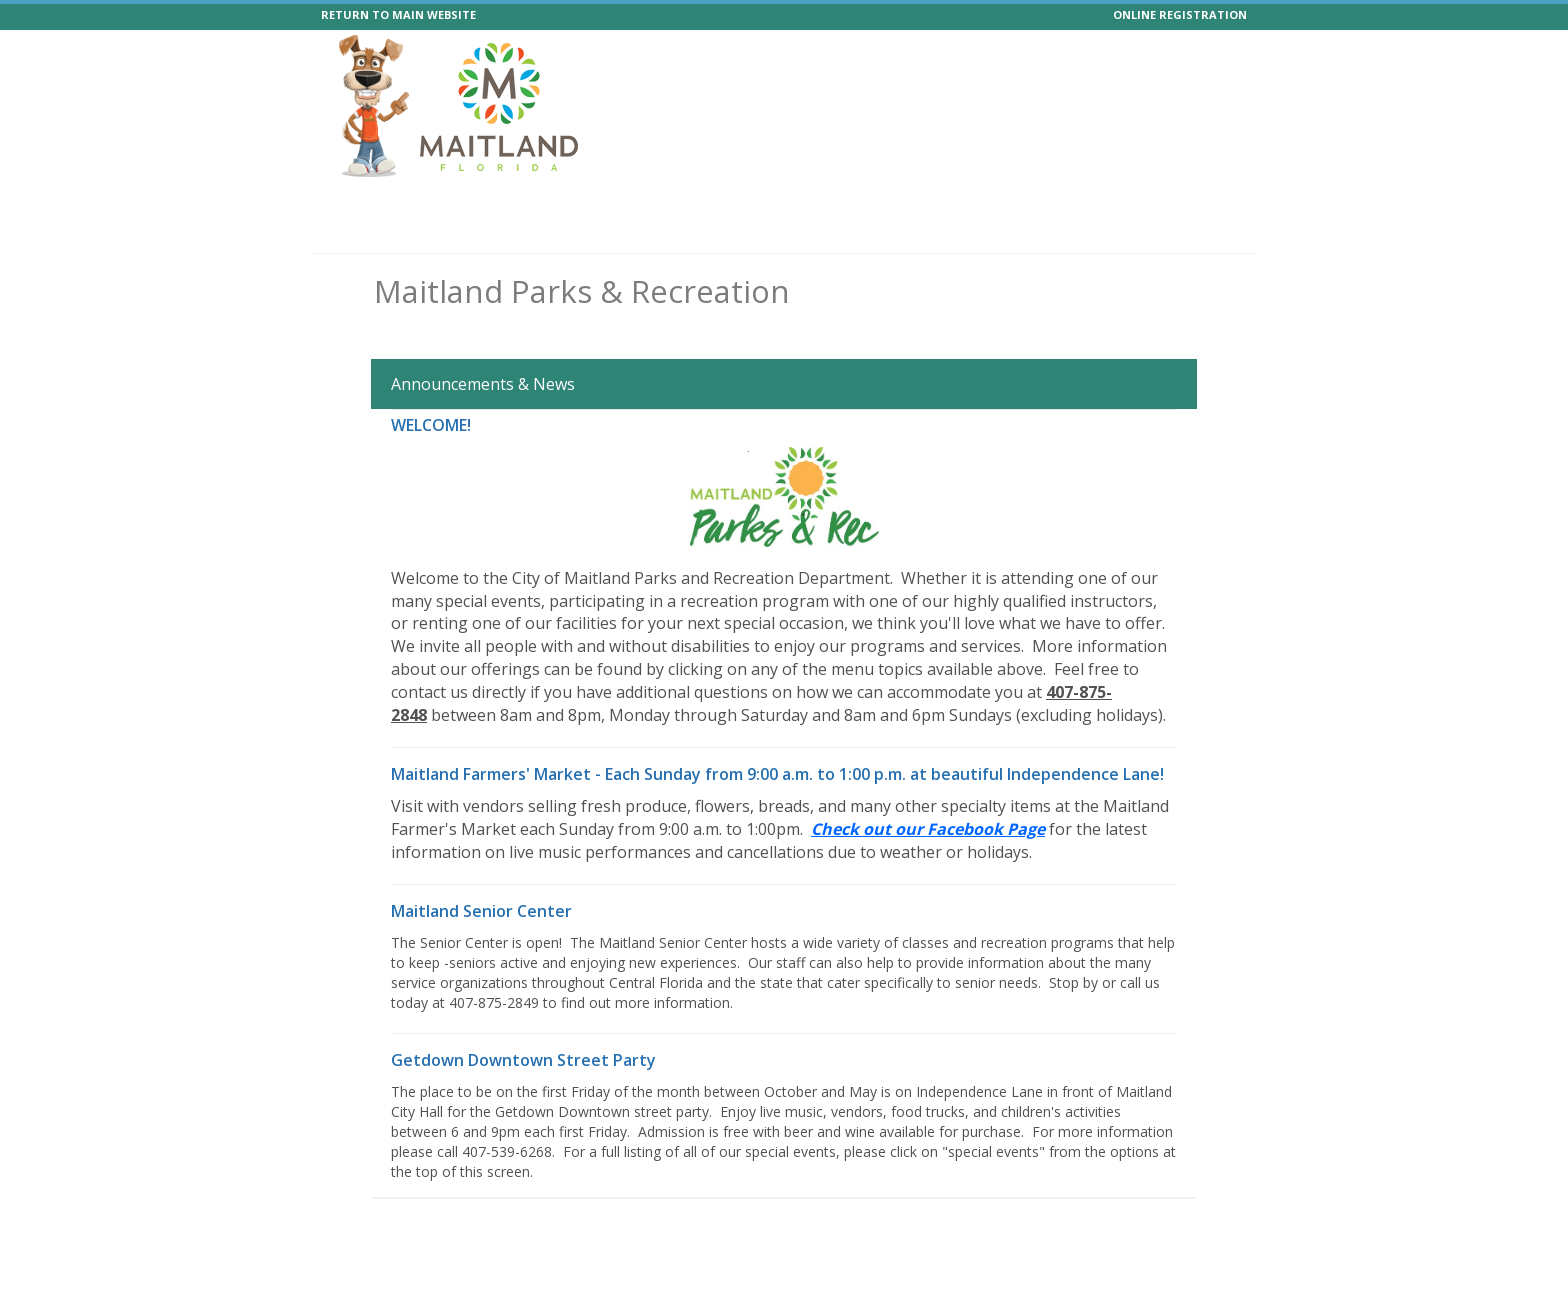 The height and width of the screenshot is (1297, 1568). I want to click on RETURN TO MAIN WEBSITE, so click(398, 14).